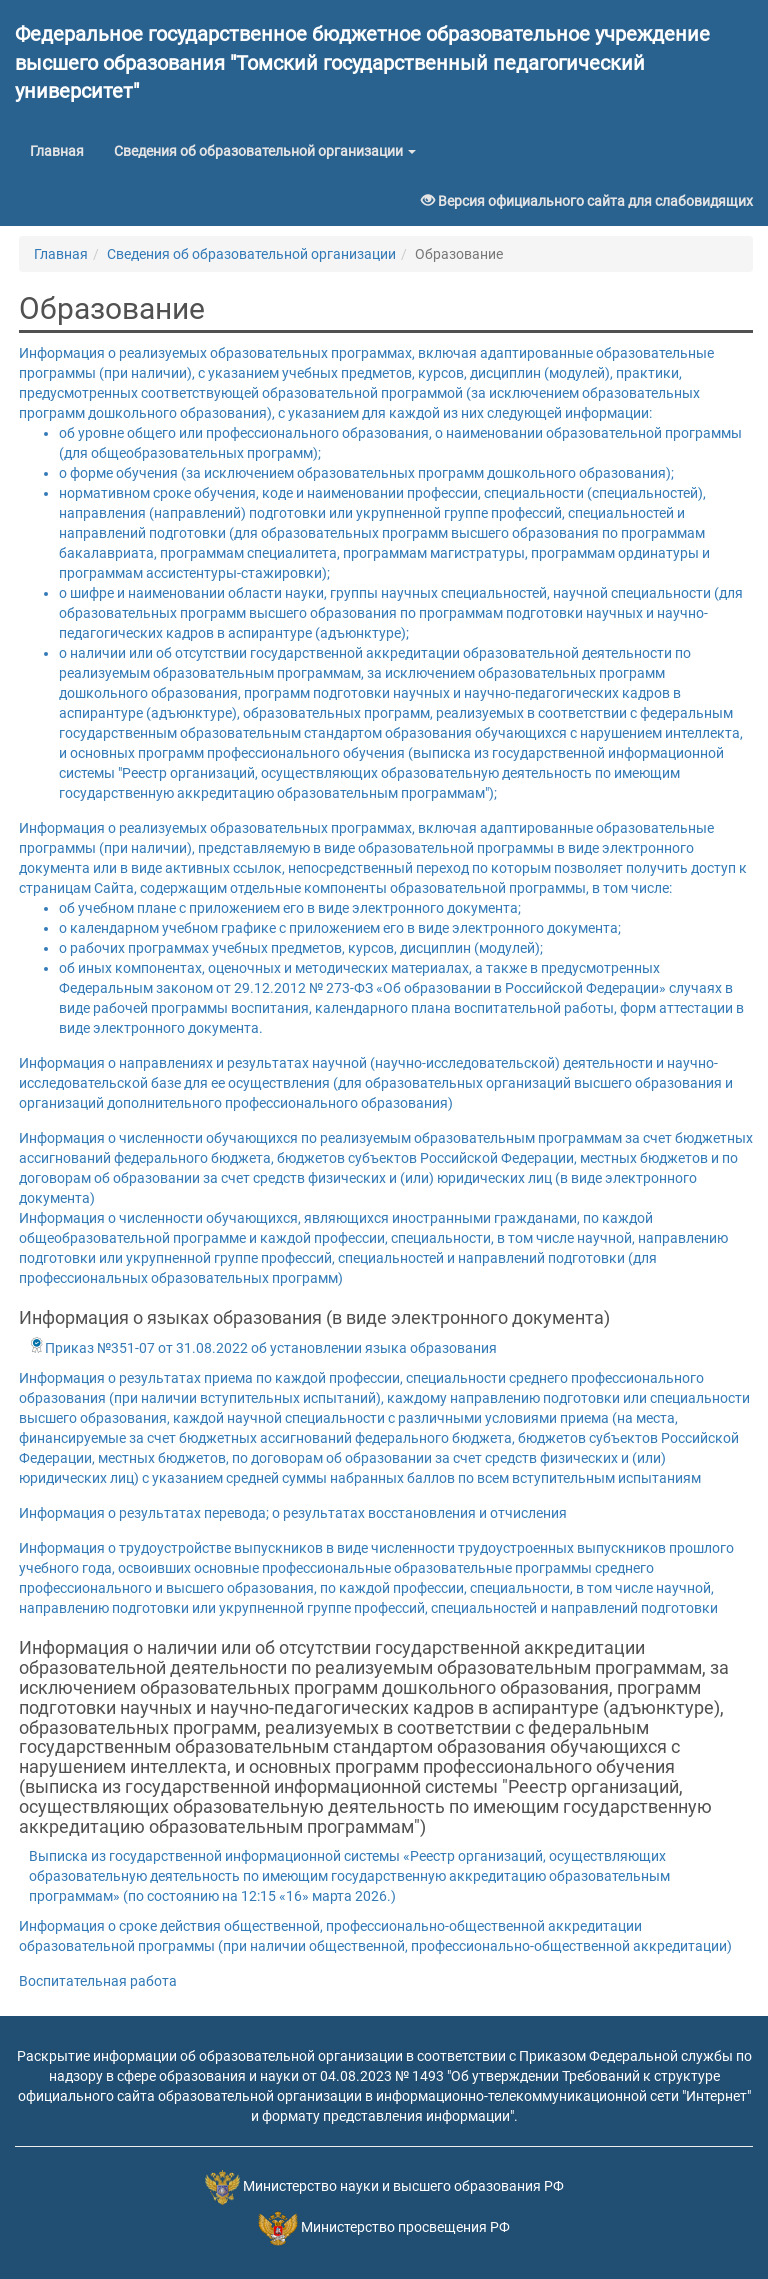  What do you see at coordinates (64, 149) in the screenshot?
I see `Главная` at bounding box center [64, 149].